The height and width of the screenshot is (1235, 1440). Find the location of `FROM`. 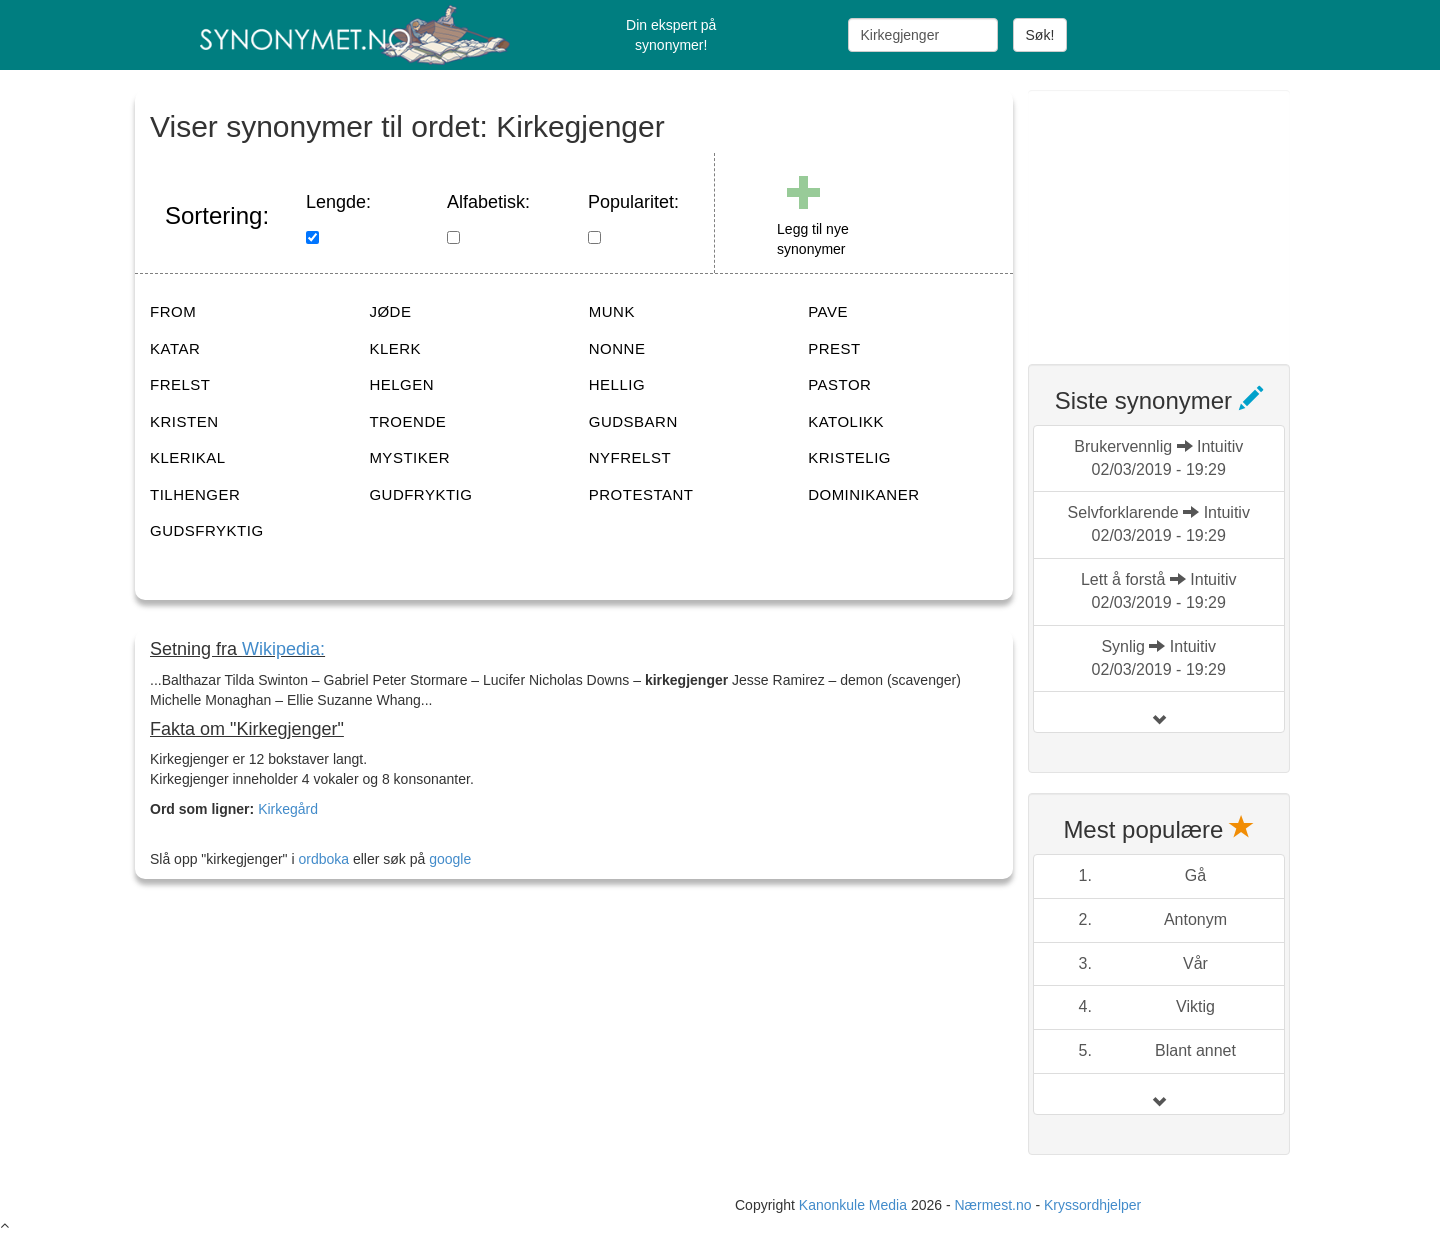

FROM is located at coordinates (173, 311).